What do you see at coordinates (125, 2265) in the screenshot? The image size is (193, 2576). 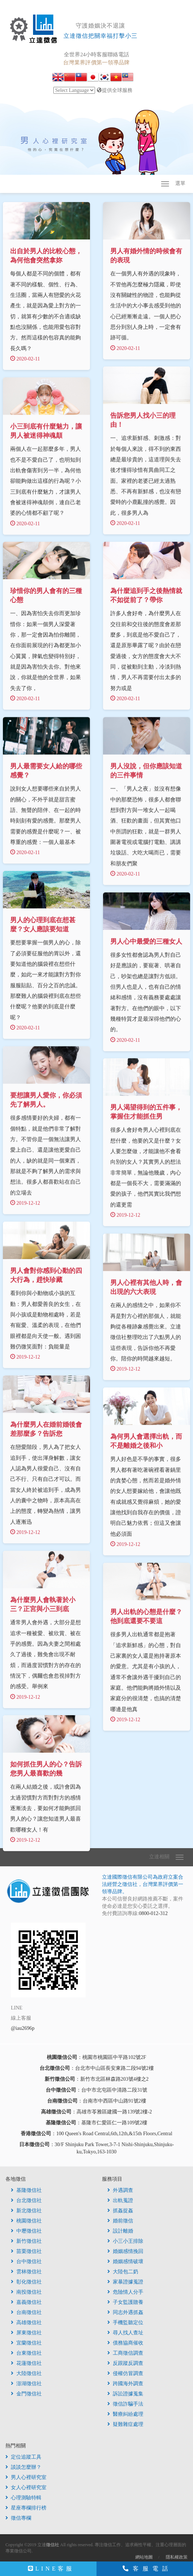 I see `婚姻感情破壞` at bounding box center [125, 2265].